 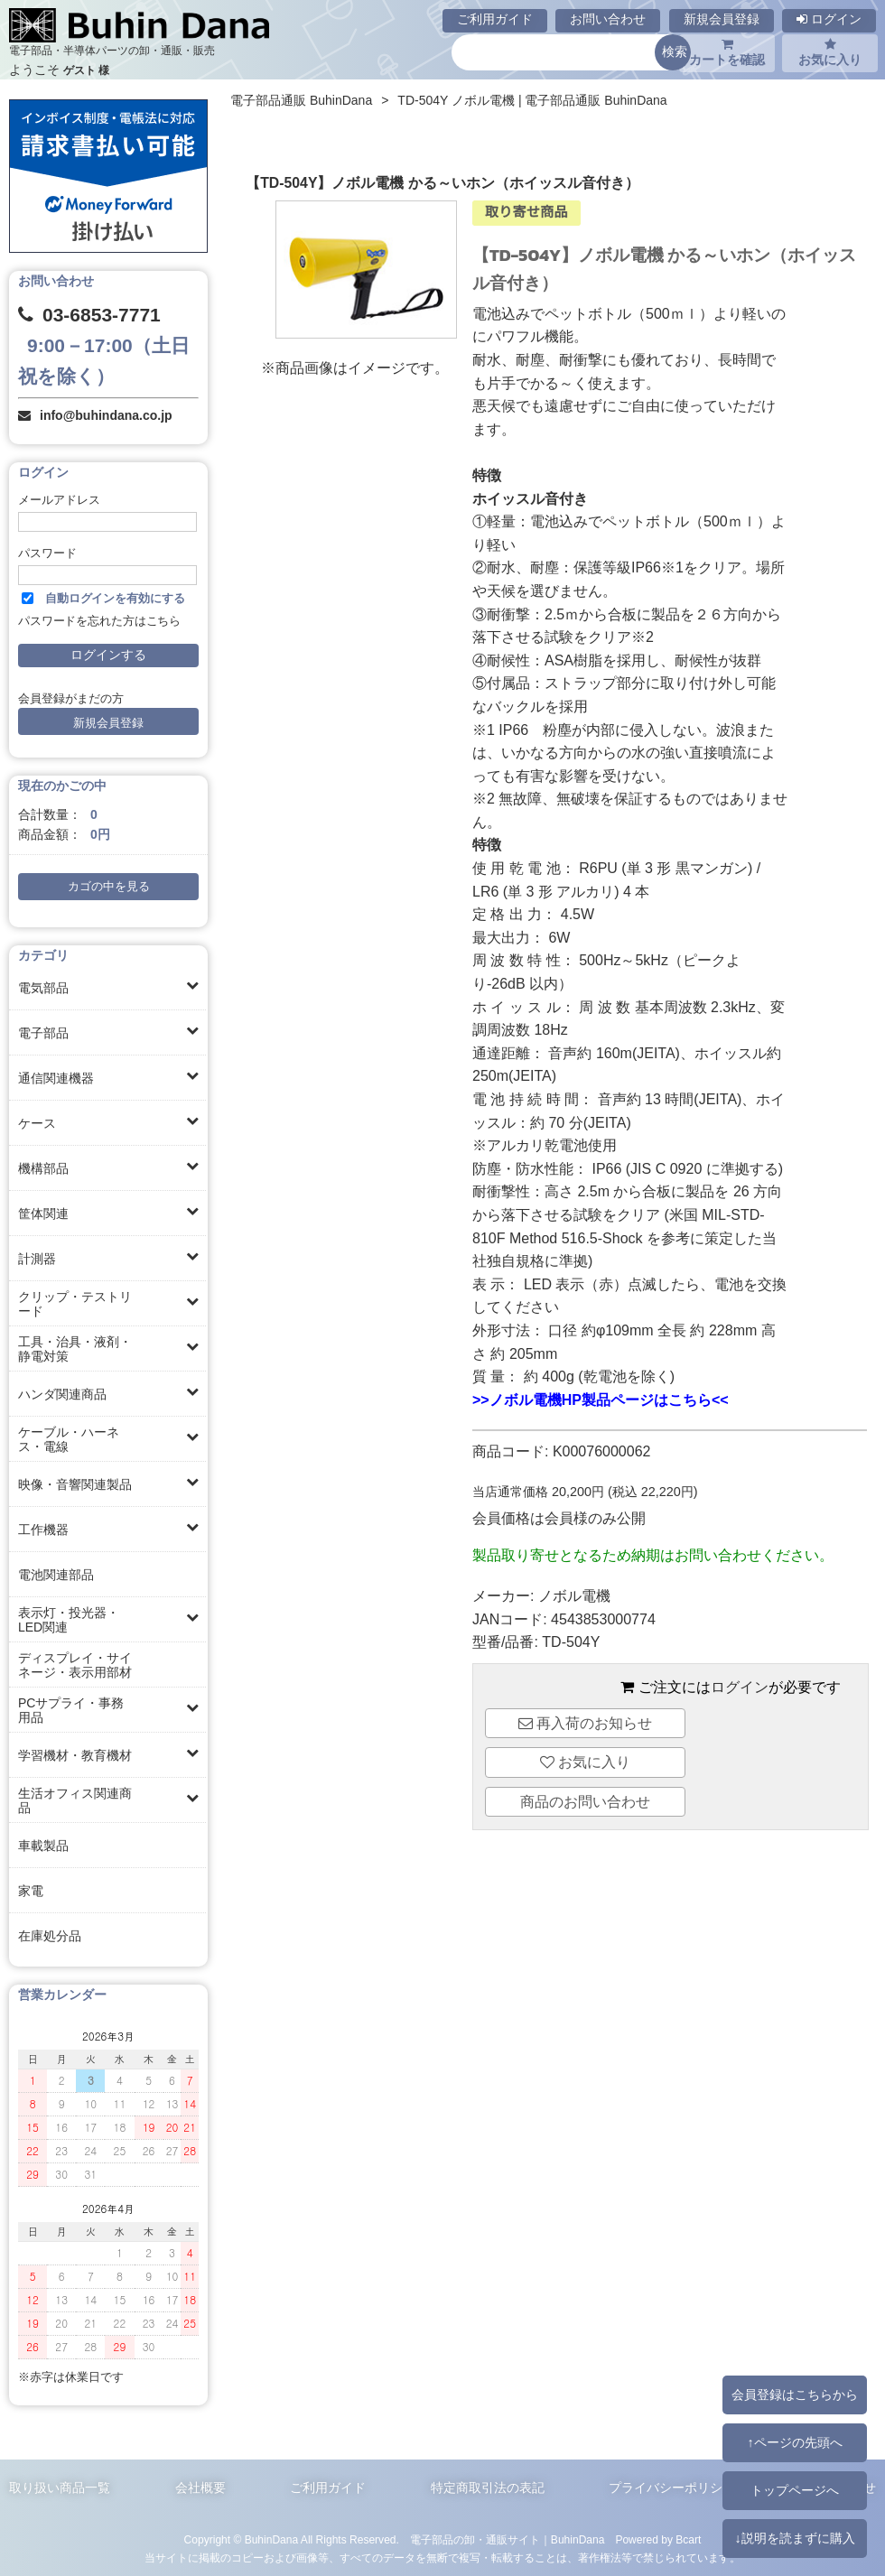 What do you see at coordinates (106, 415) in the screenshot?
I see `info@buhindana.co.jp` at bounding box center [106, 415].